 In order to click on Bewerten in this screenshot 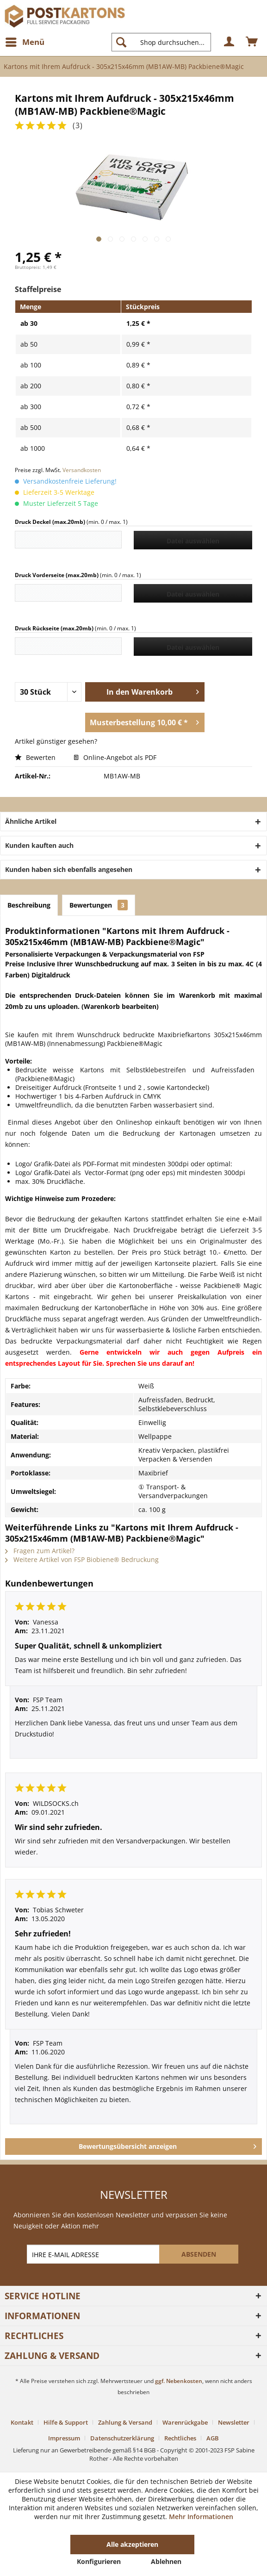, I will do `click(36, 757)`.